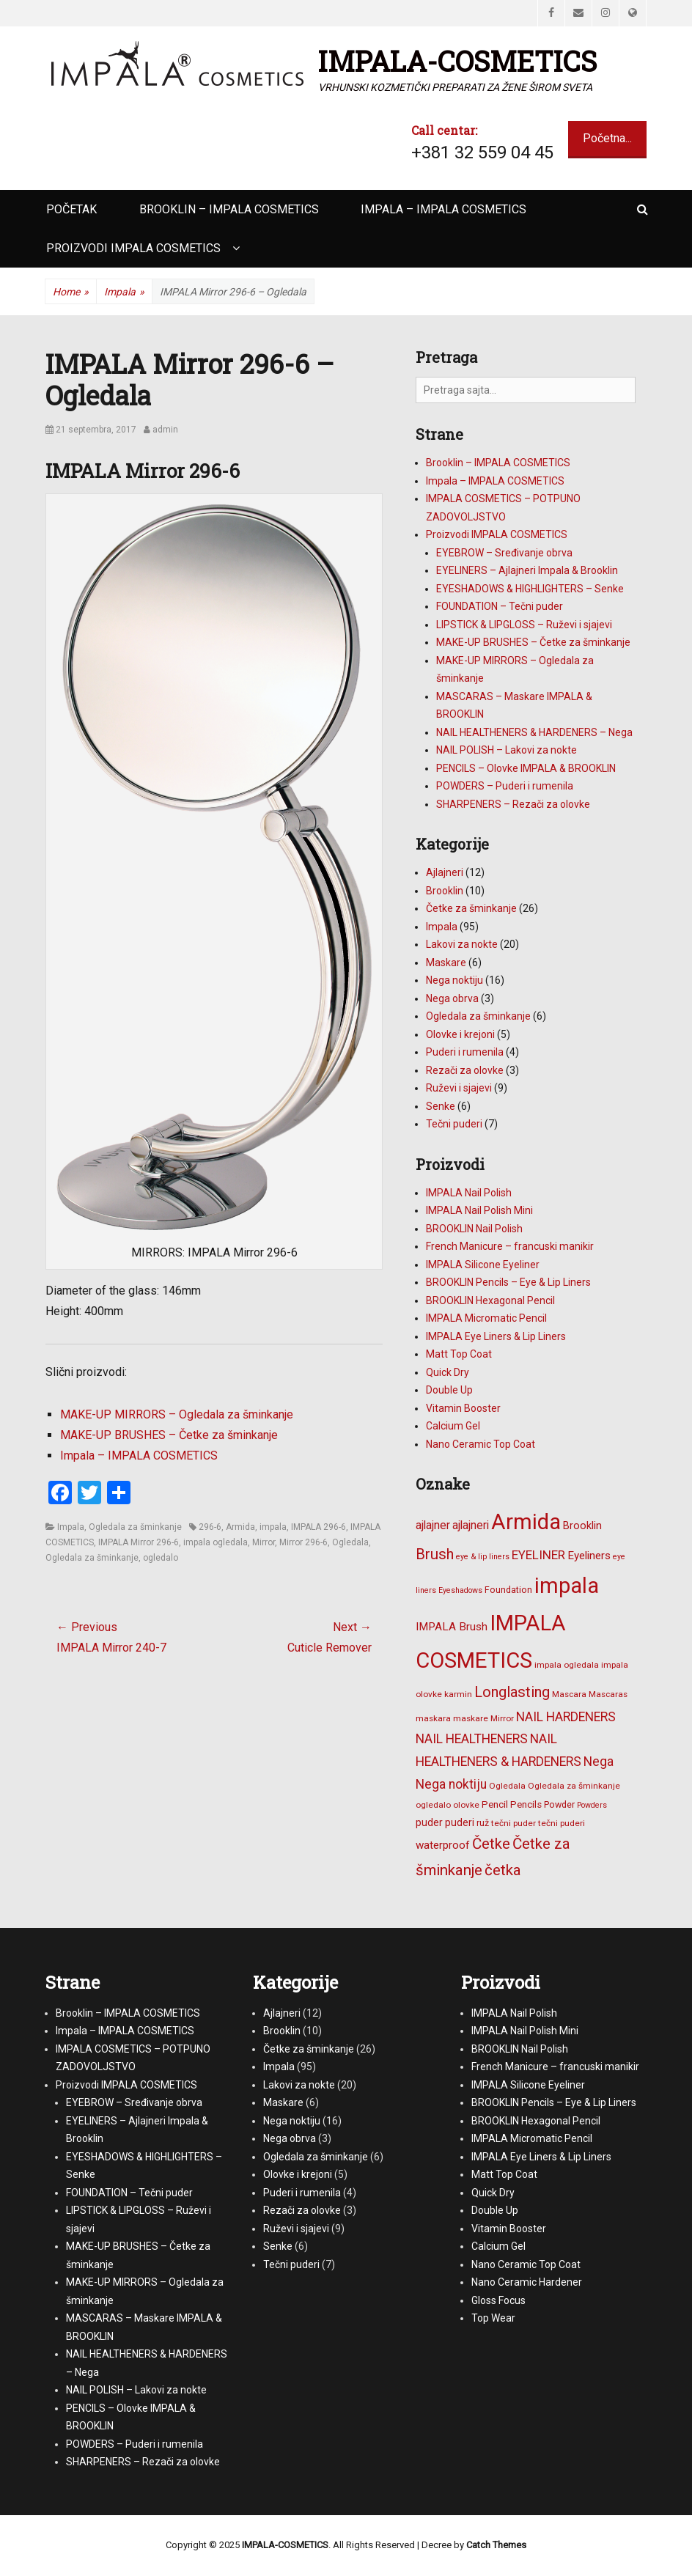  I want to click on Armida, so click(240, 1527).